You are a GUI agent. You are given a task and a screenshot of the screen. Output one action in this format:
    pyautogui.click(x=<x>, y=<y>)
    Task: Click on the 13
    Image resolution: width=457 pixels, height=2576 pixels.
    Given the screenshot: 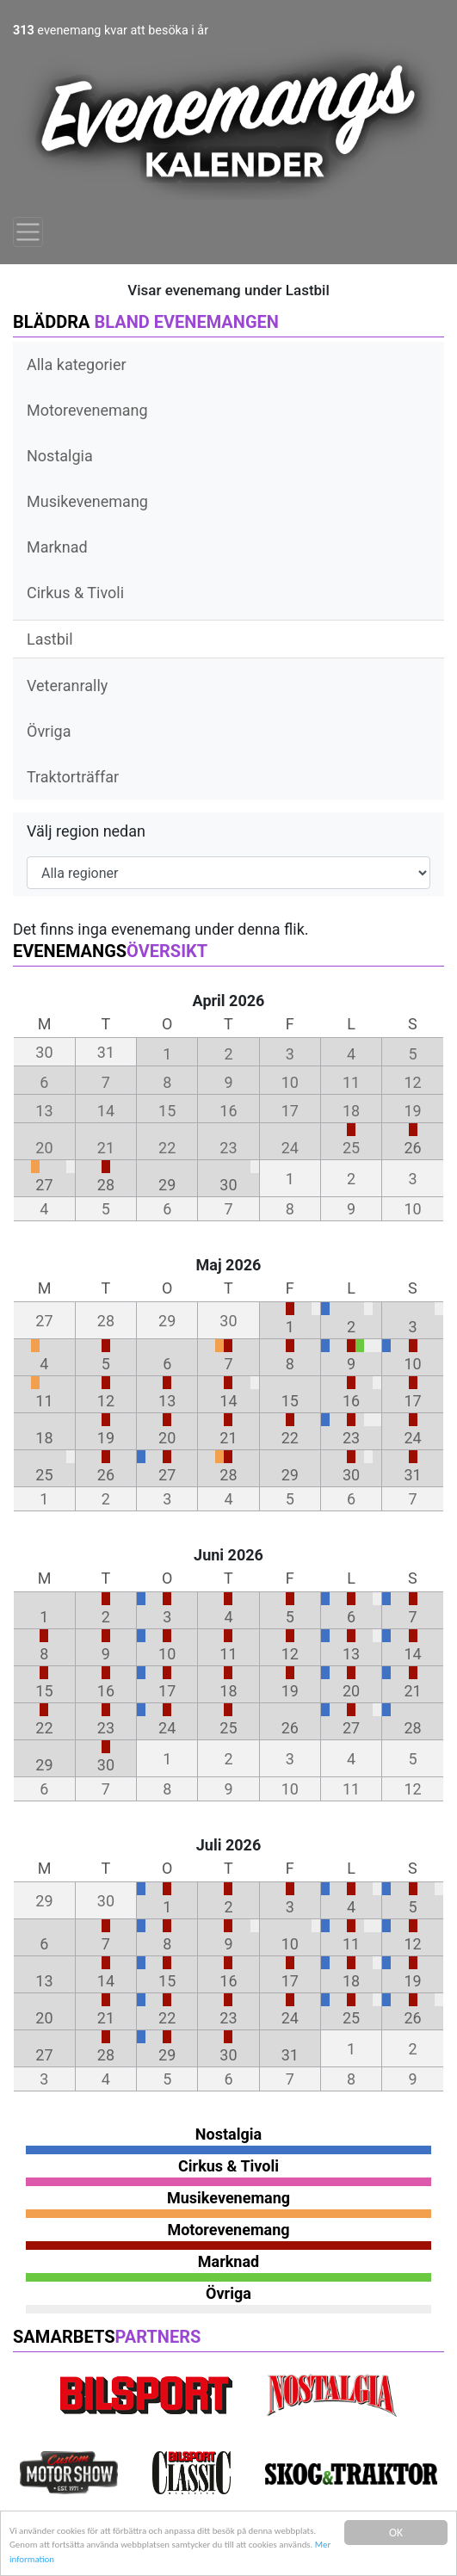 What is the action you would take?
    pyautogui.click(x=167, y=1401)
    